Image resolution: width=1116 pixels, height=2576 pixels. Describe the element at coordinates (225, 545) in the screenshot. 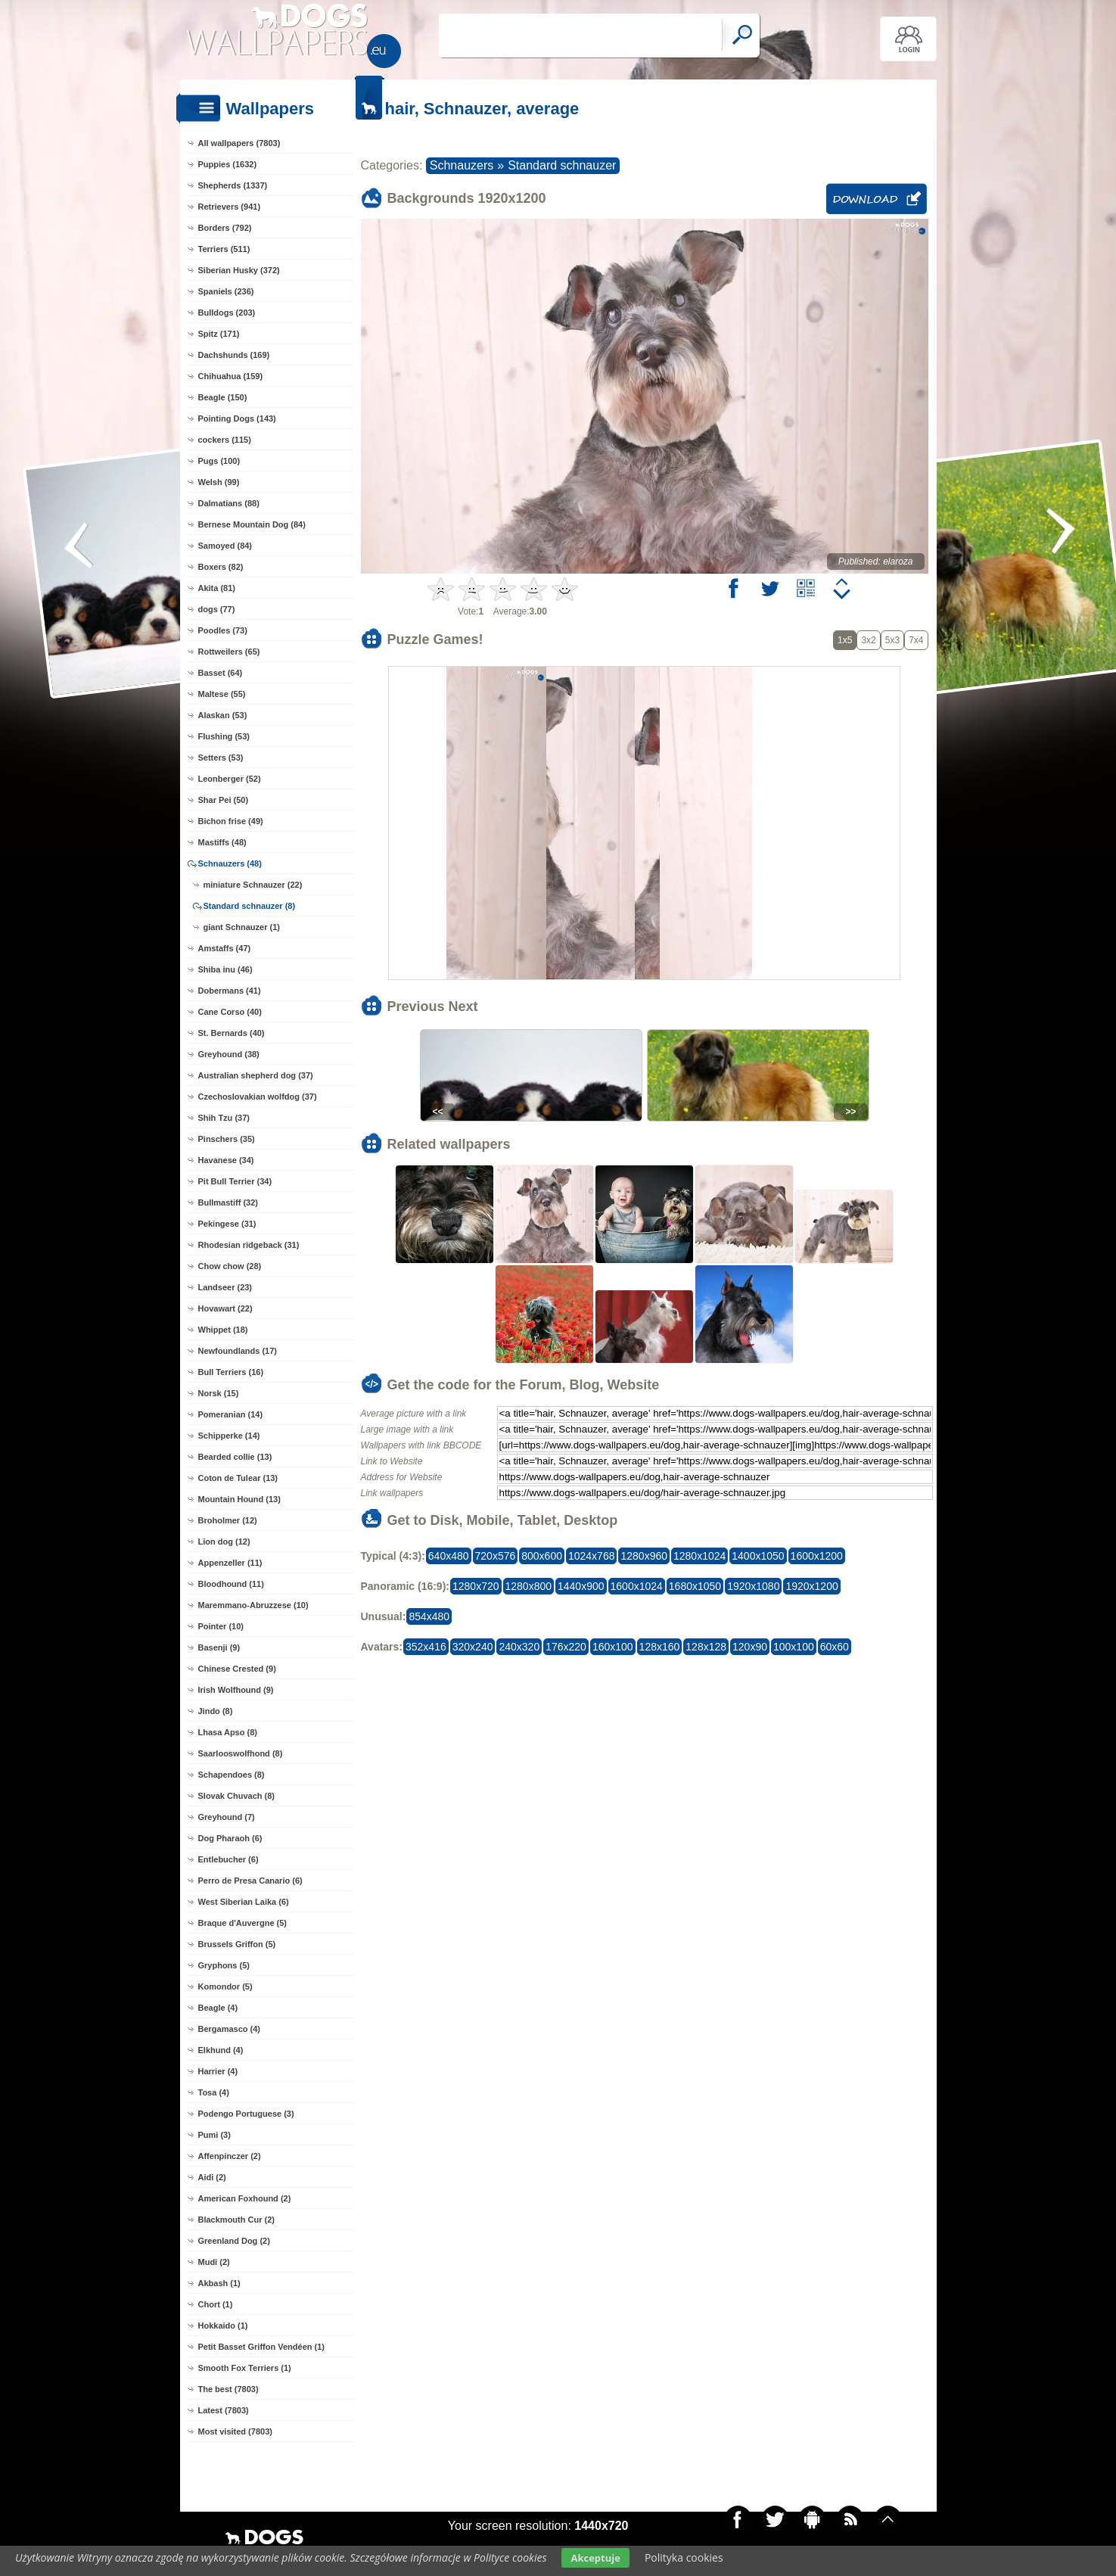

I see `Samoyed (84)` at that location.